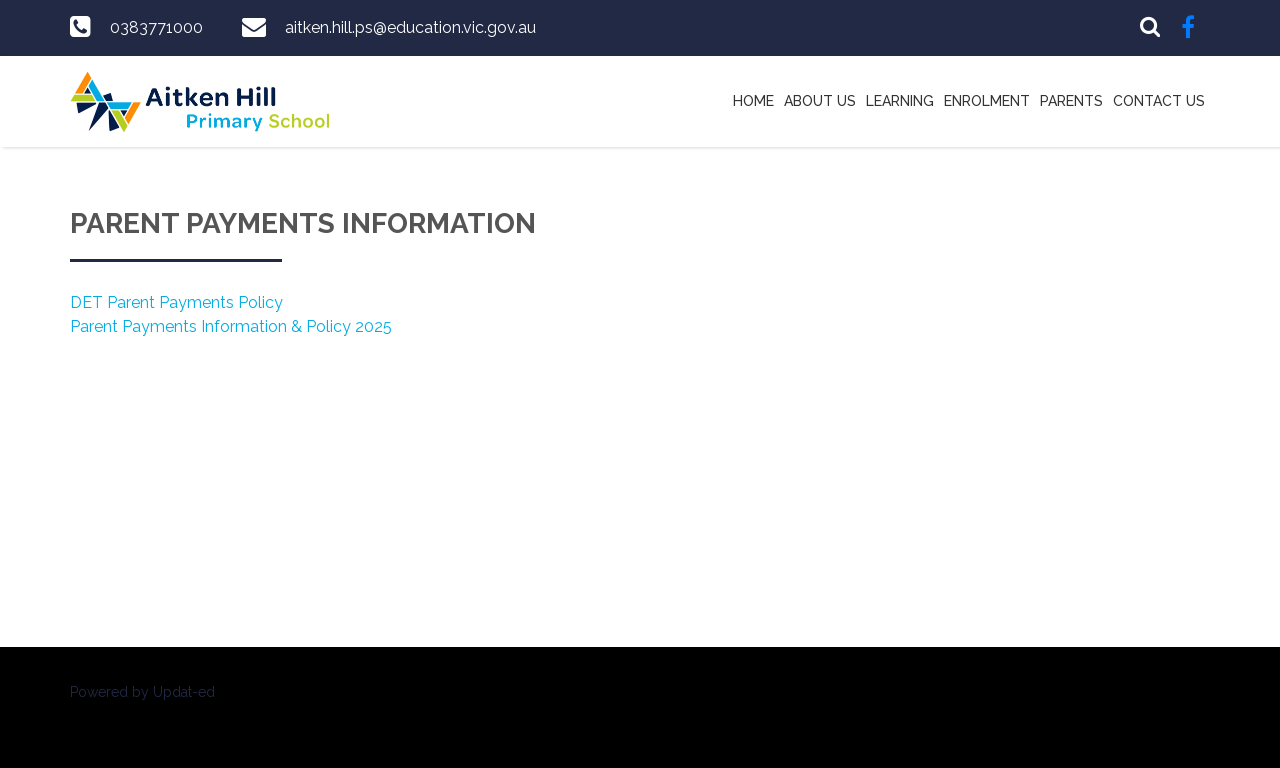 The height and width of the screenshot is (768, 1280). What do you see at coordinates (142, 692) in the screenshot?
I see `Powered by Updat-ed` at bounding box center [142, 692].